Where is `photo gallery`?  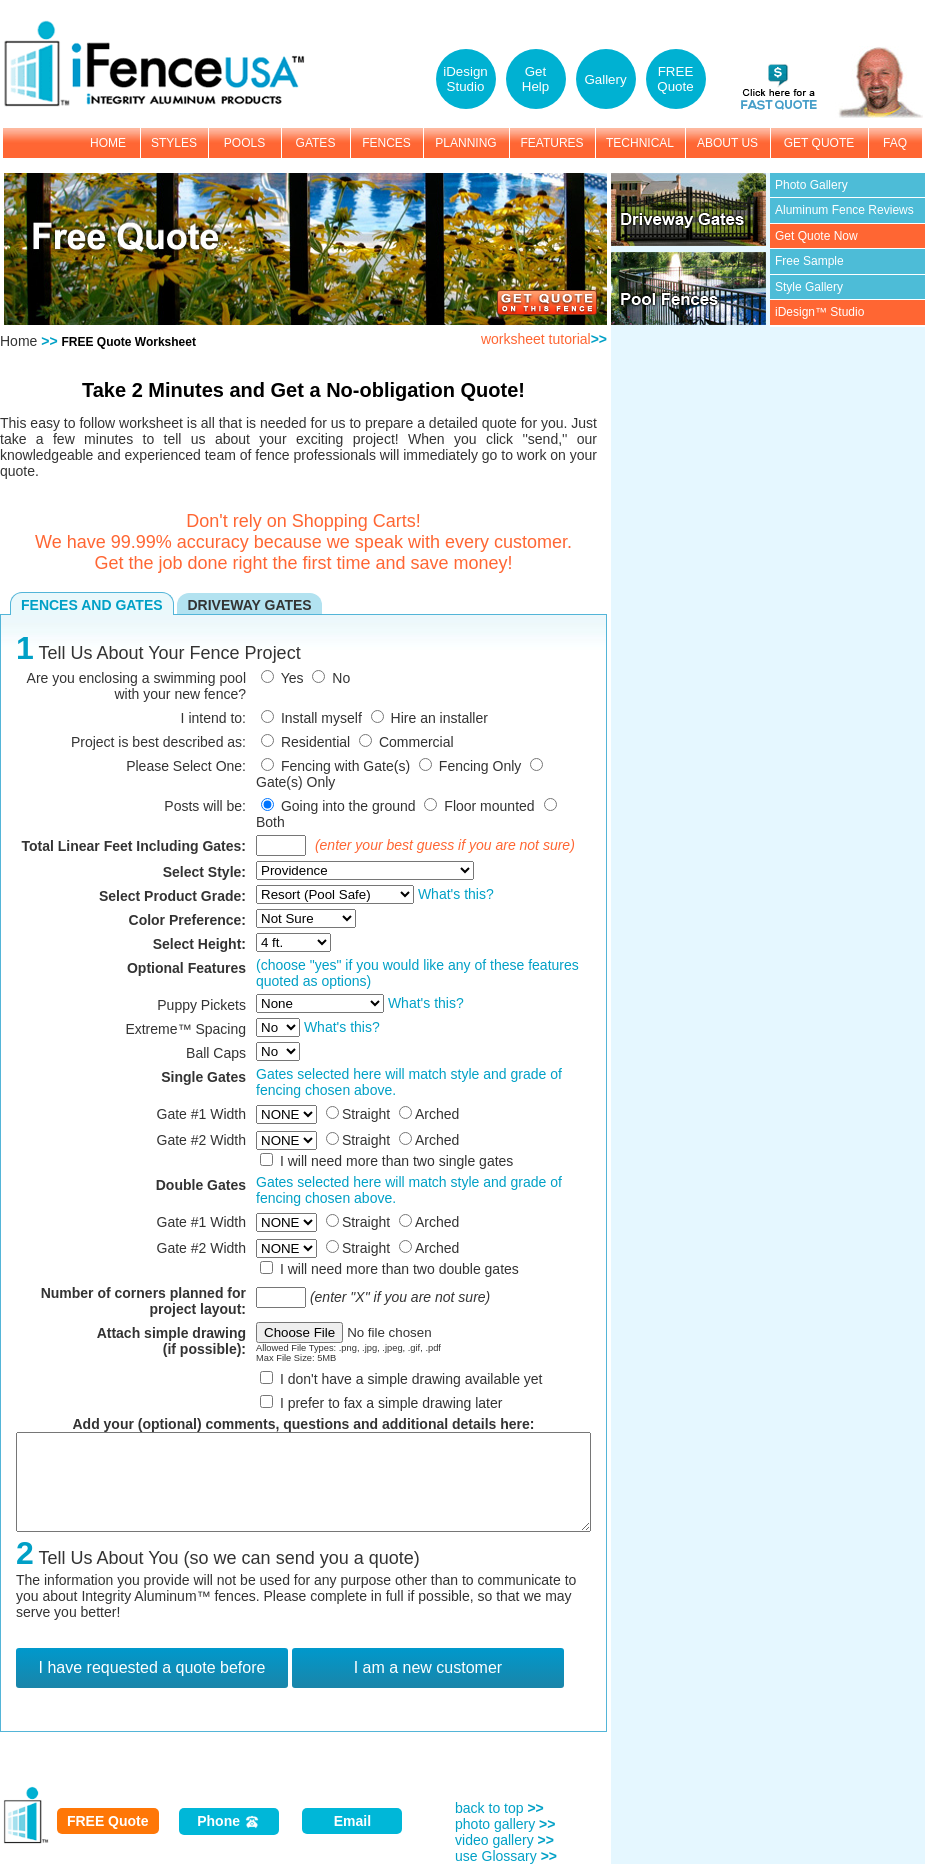
photo gallery is located at coordinates (505, 1824).